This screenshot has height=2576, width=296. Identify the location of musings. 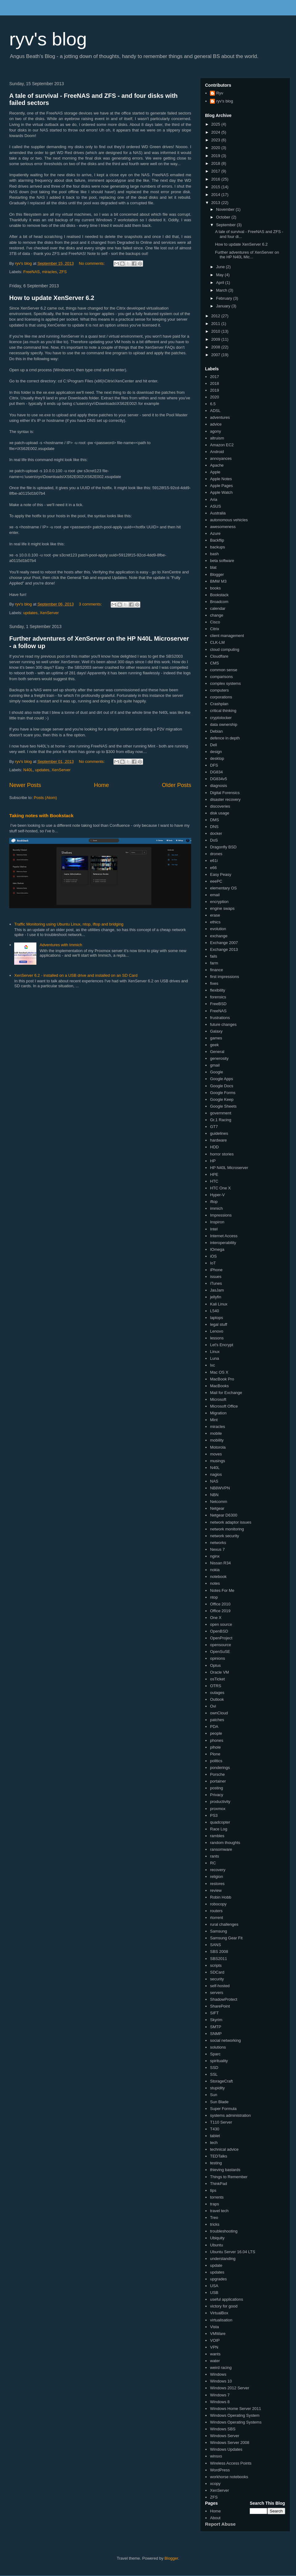
(217, 1461).